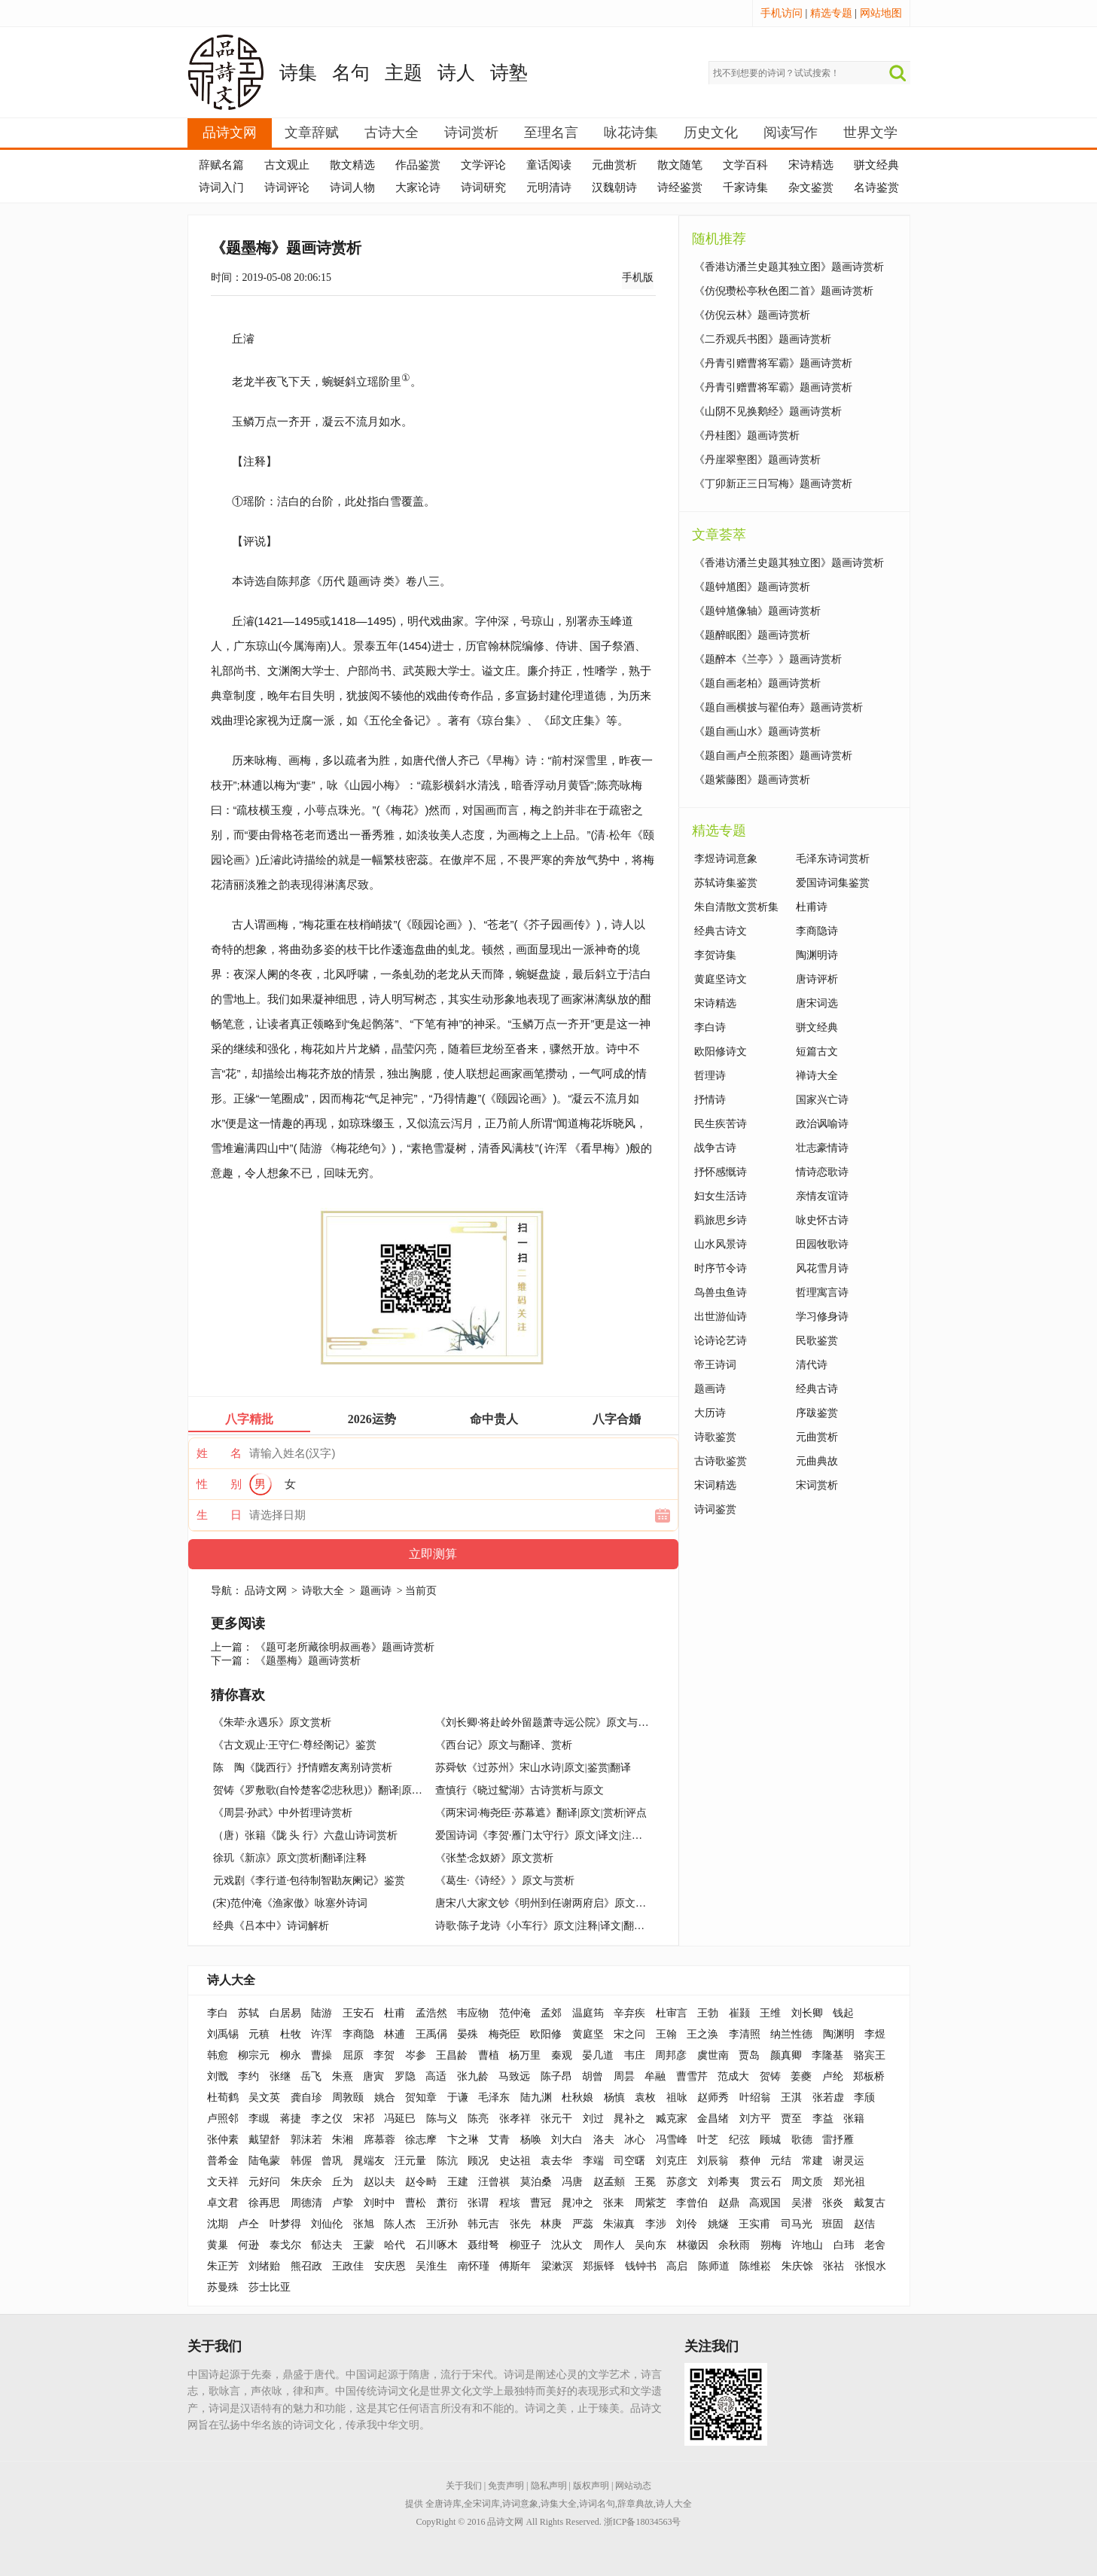 This screenshot has width=1097, height=2576. I want to click on 精选专题, so click(831, 13).